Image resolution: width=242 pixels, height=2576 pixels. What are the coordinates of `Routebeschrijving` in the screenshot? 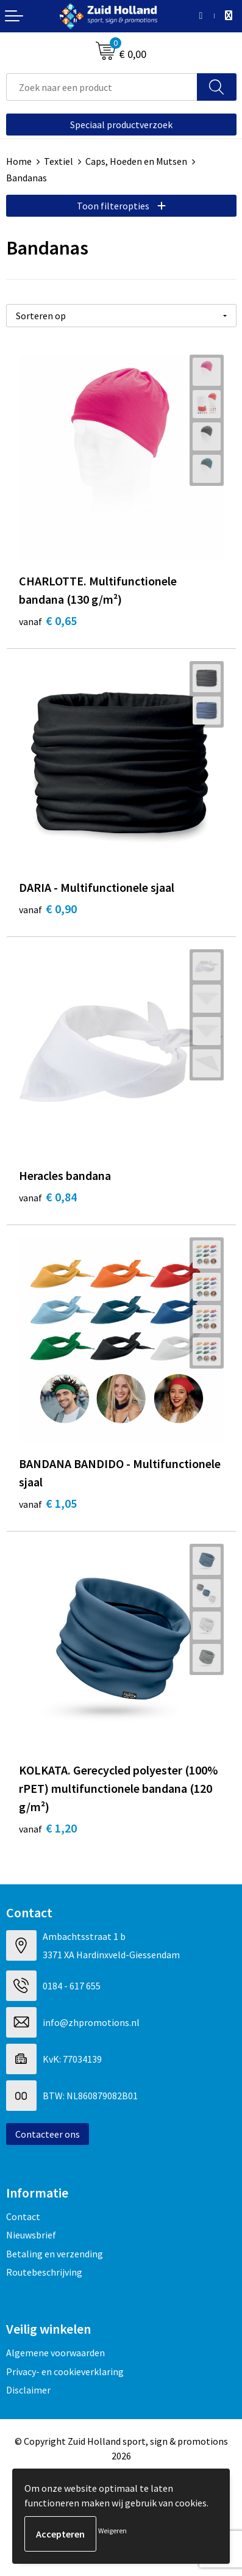 It's located at (44, 2272).